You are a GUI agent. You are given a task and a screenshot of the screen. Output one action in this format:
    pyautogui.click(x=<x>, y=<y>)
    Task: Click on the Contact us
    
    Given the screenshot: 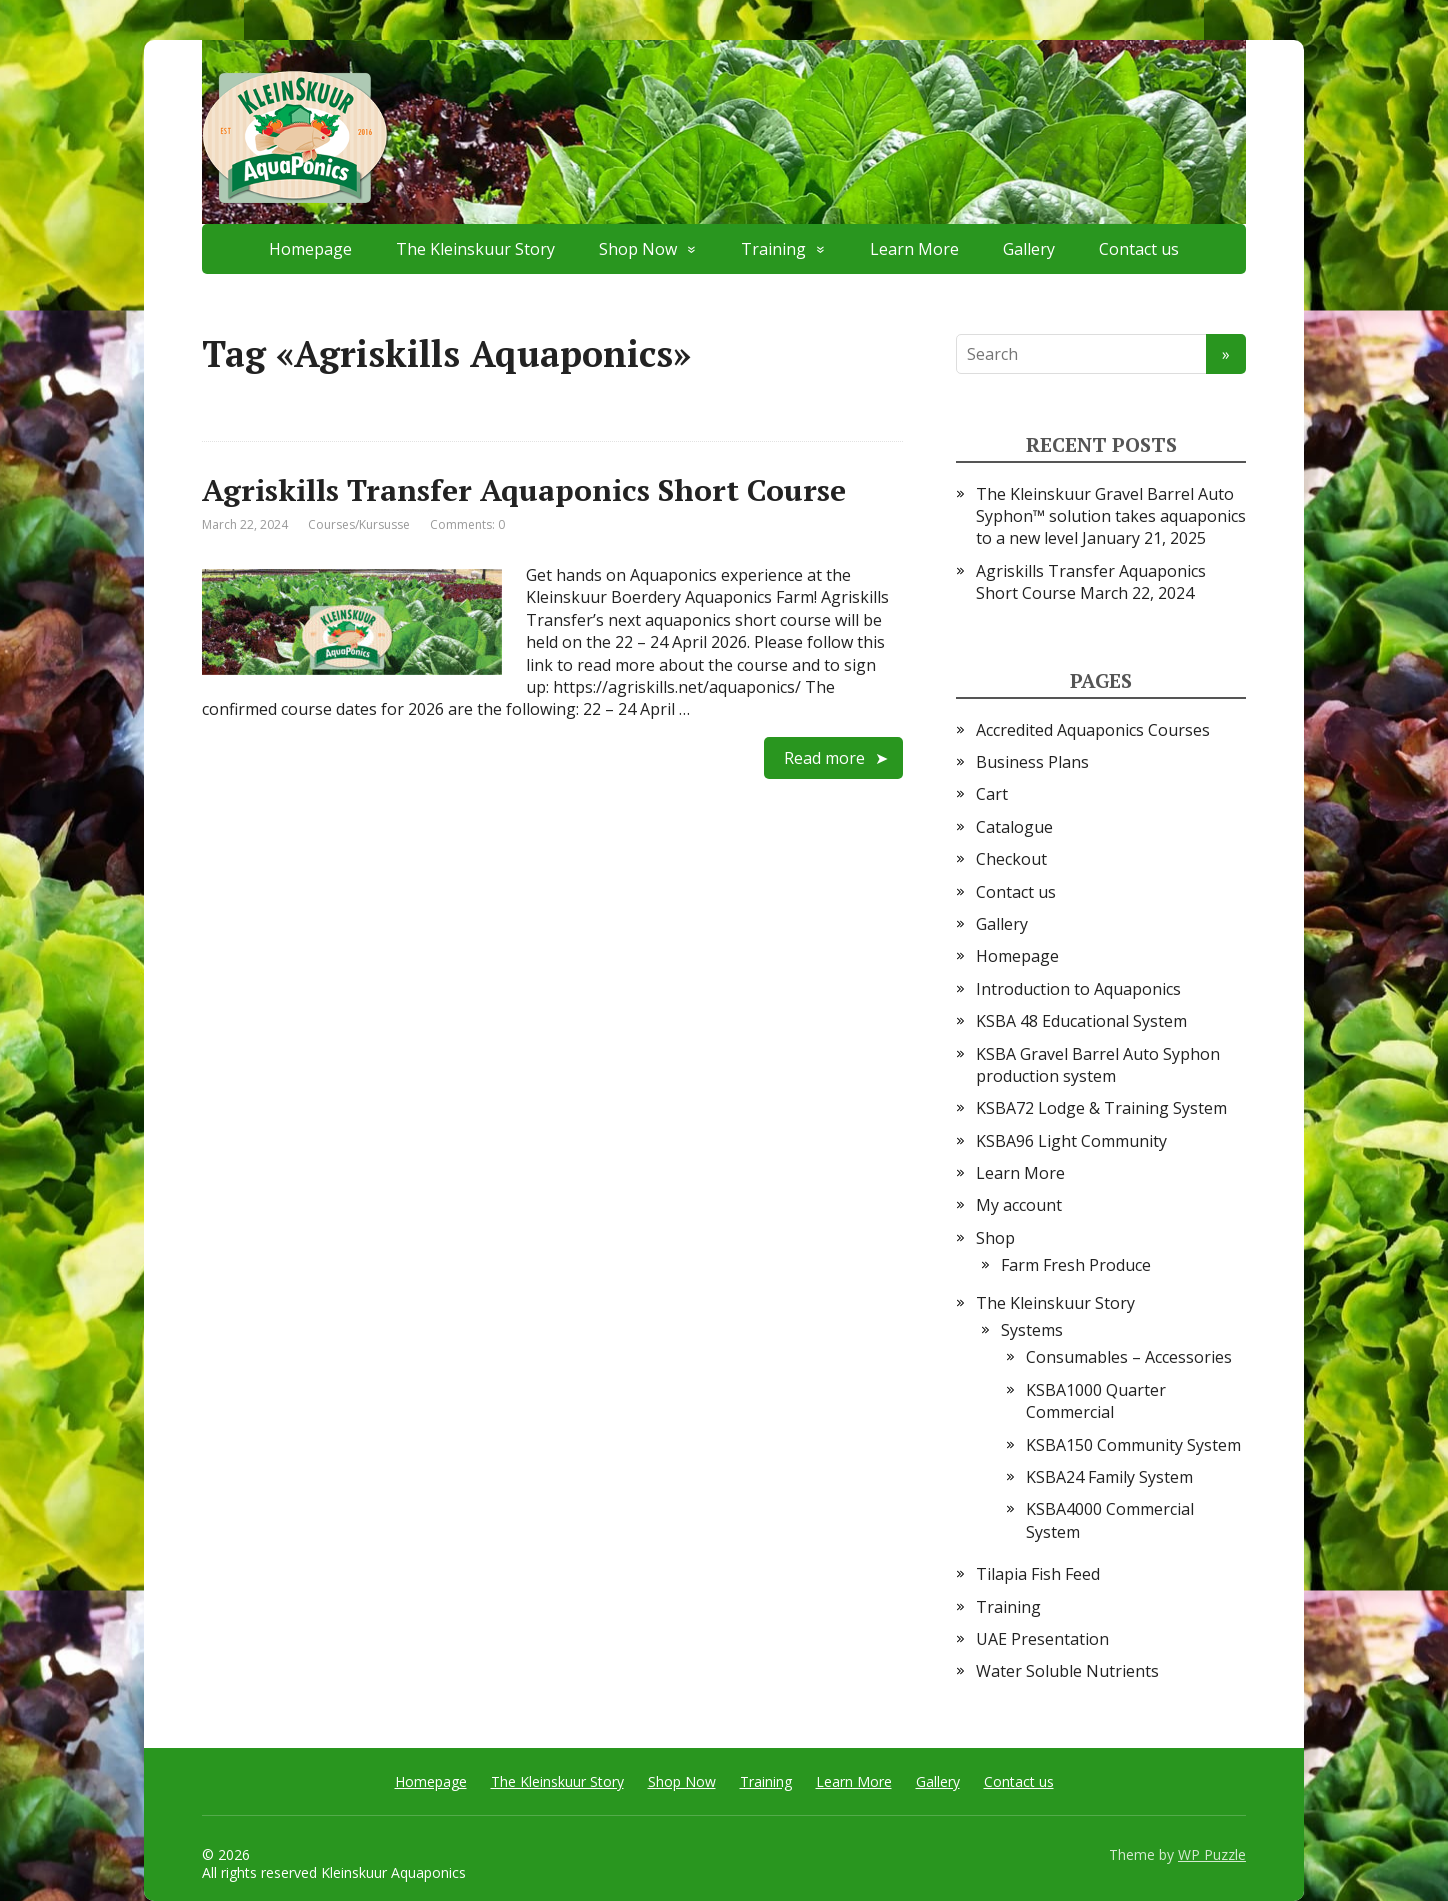 What is the action you would take?
    pyautogui.click(x=1139, y=249)
    